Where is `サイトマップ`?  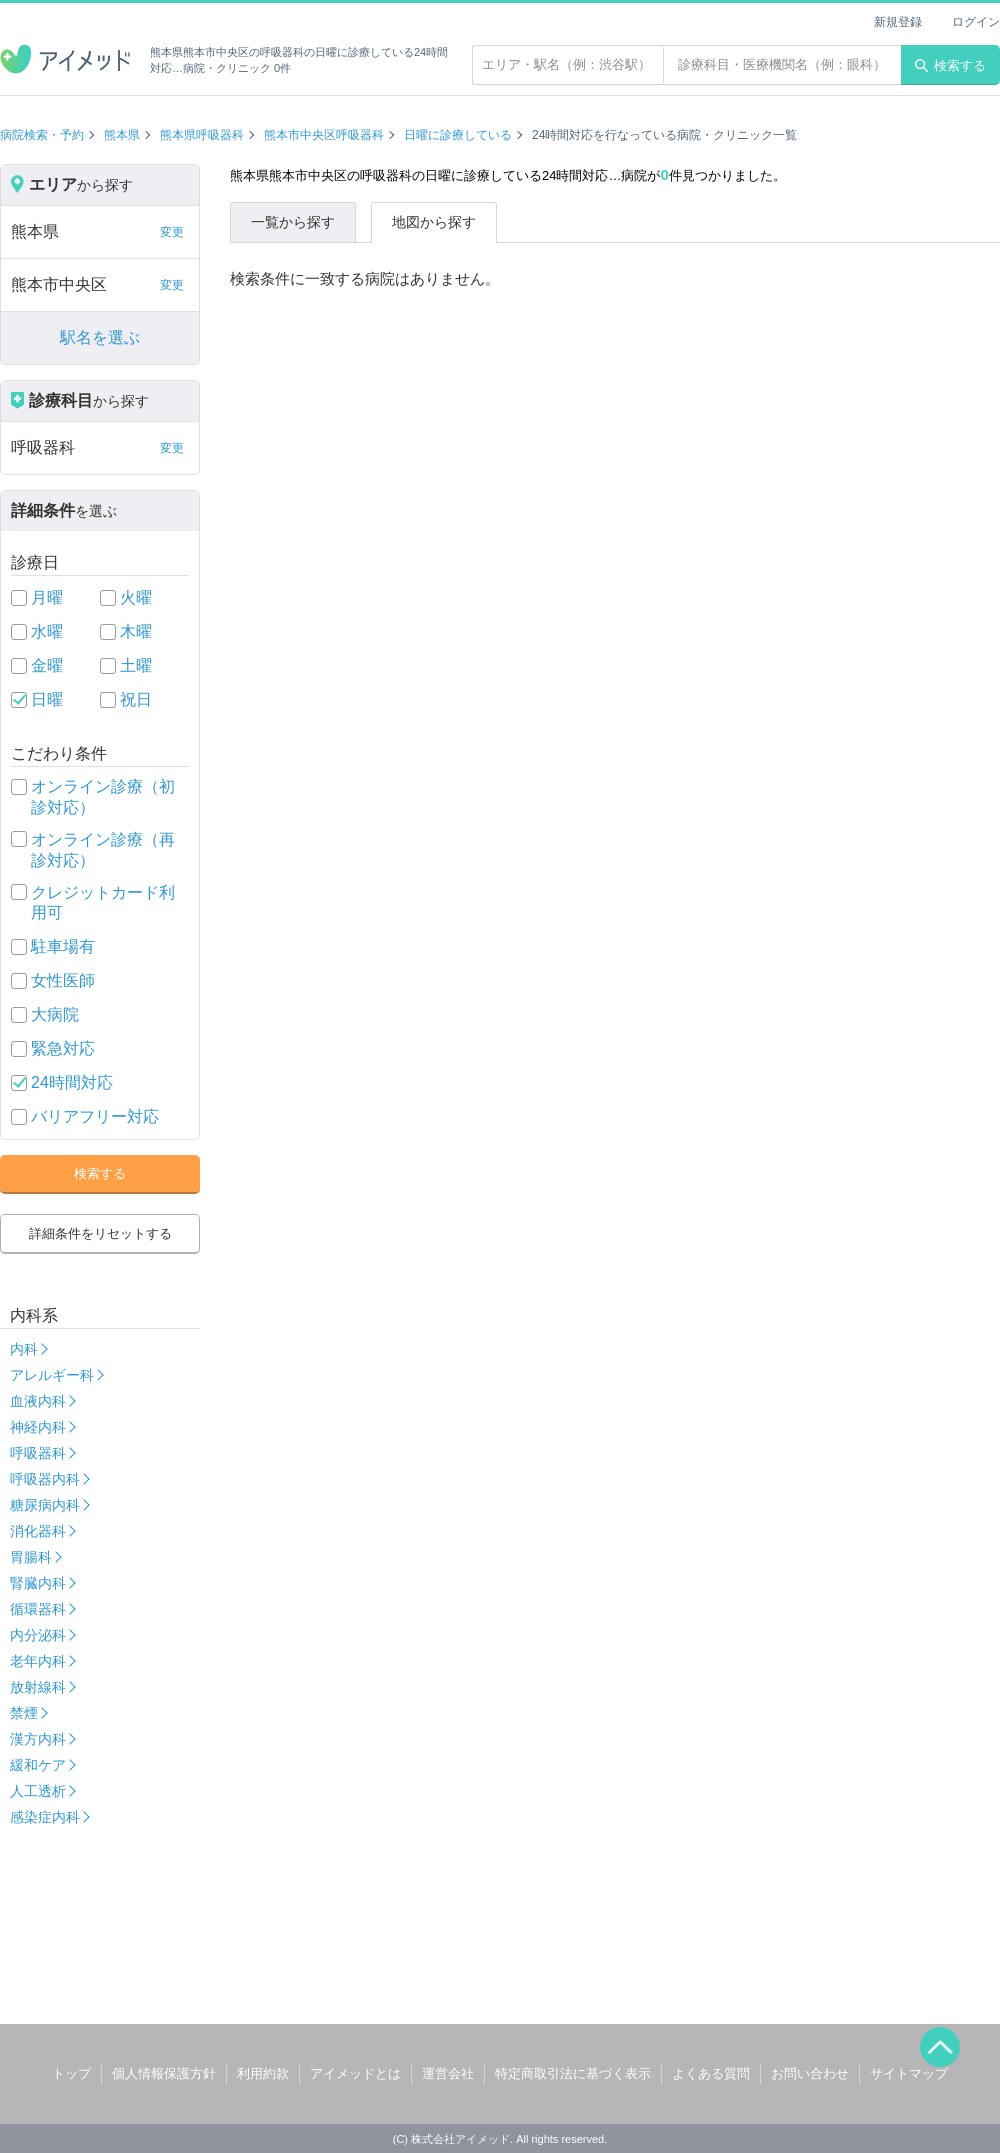
サイトマップ is located at coordinates (909, 2073).